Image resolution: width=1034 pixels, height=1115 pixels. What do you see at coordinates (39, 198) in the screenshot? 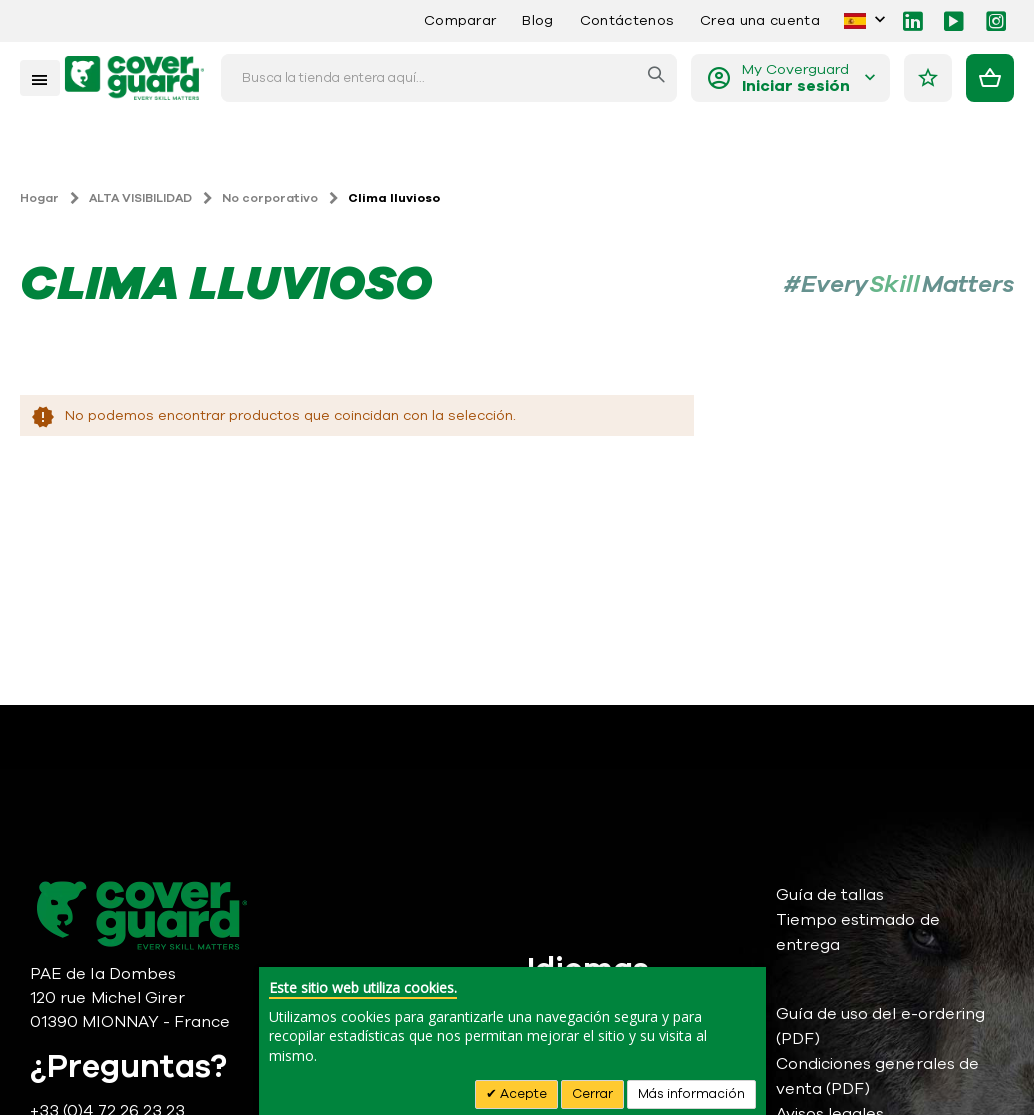
I see `Hogar` at bounding box center [39, 198].